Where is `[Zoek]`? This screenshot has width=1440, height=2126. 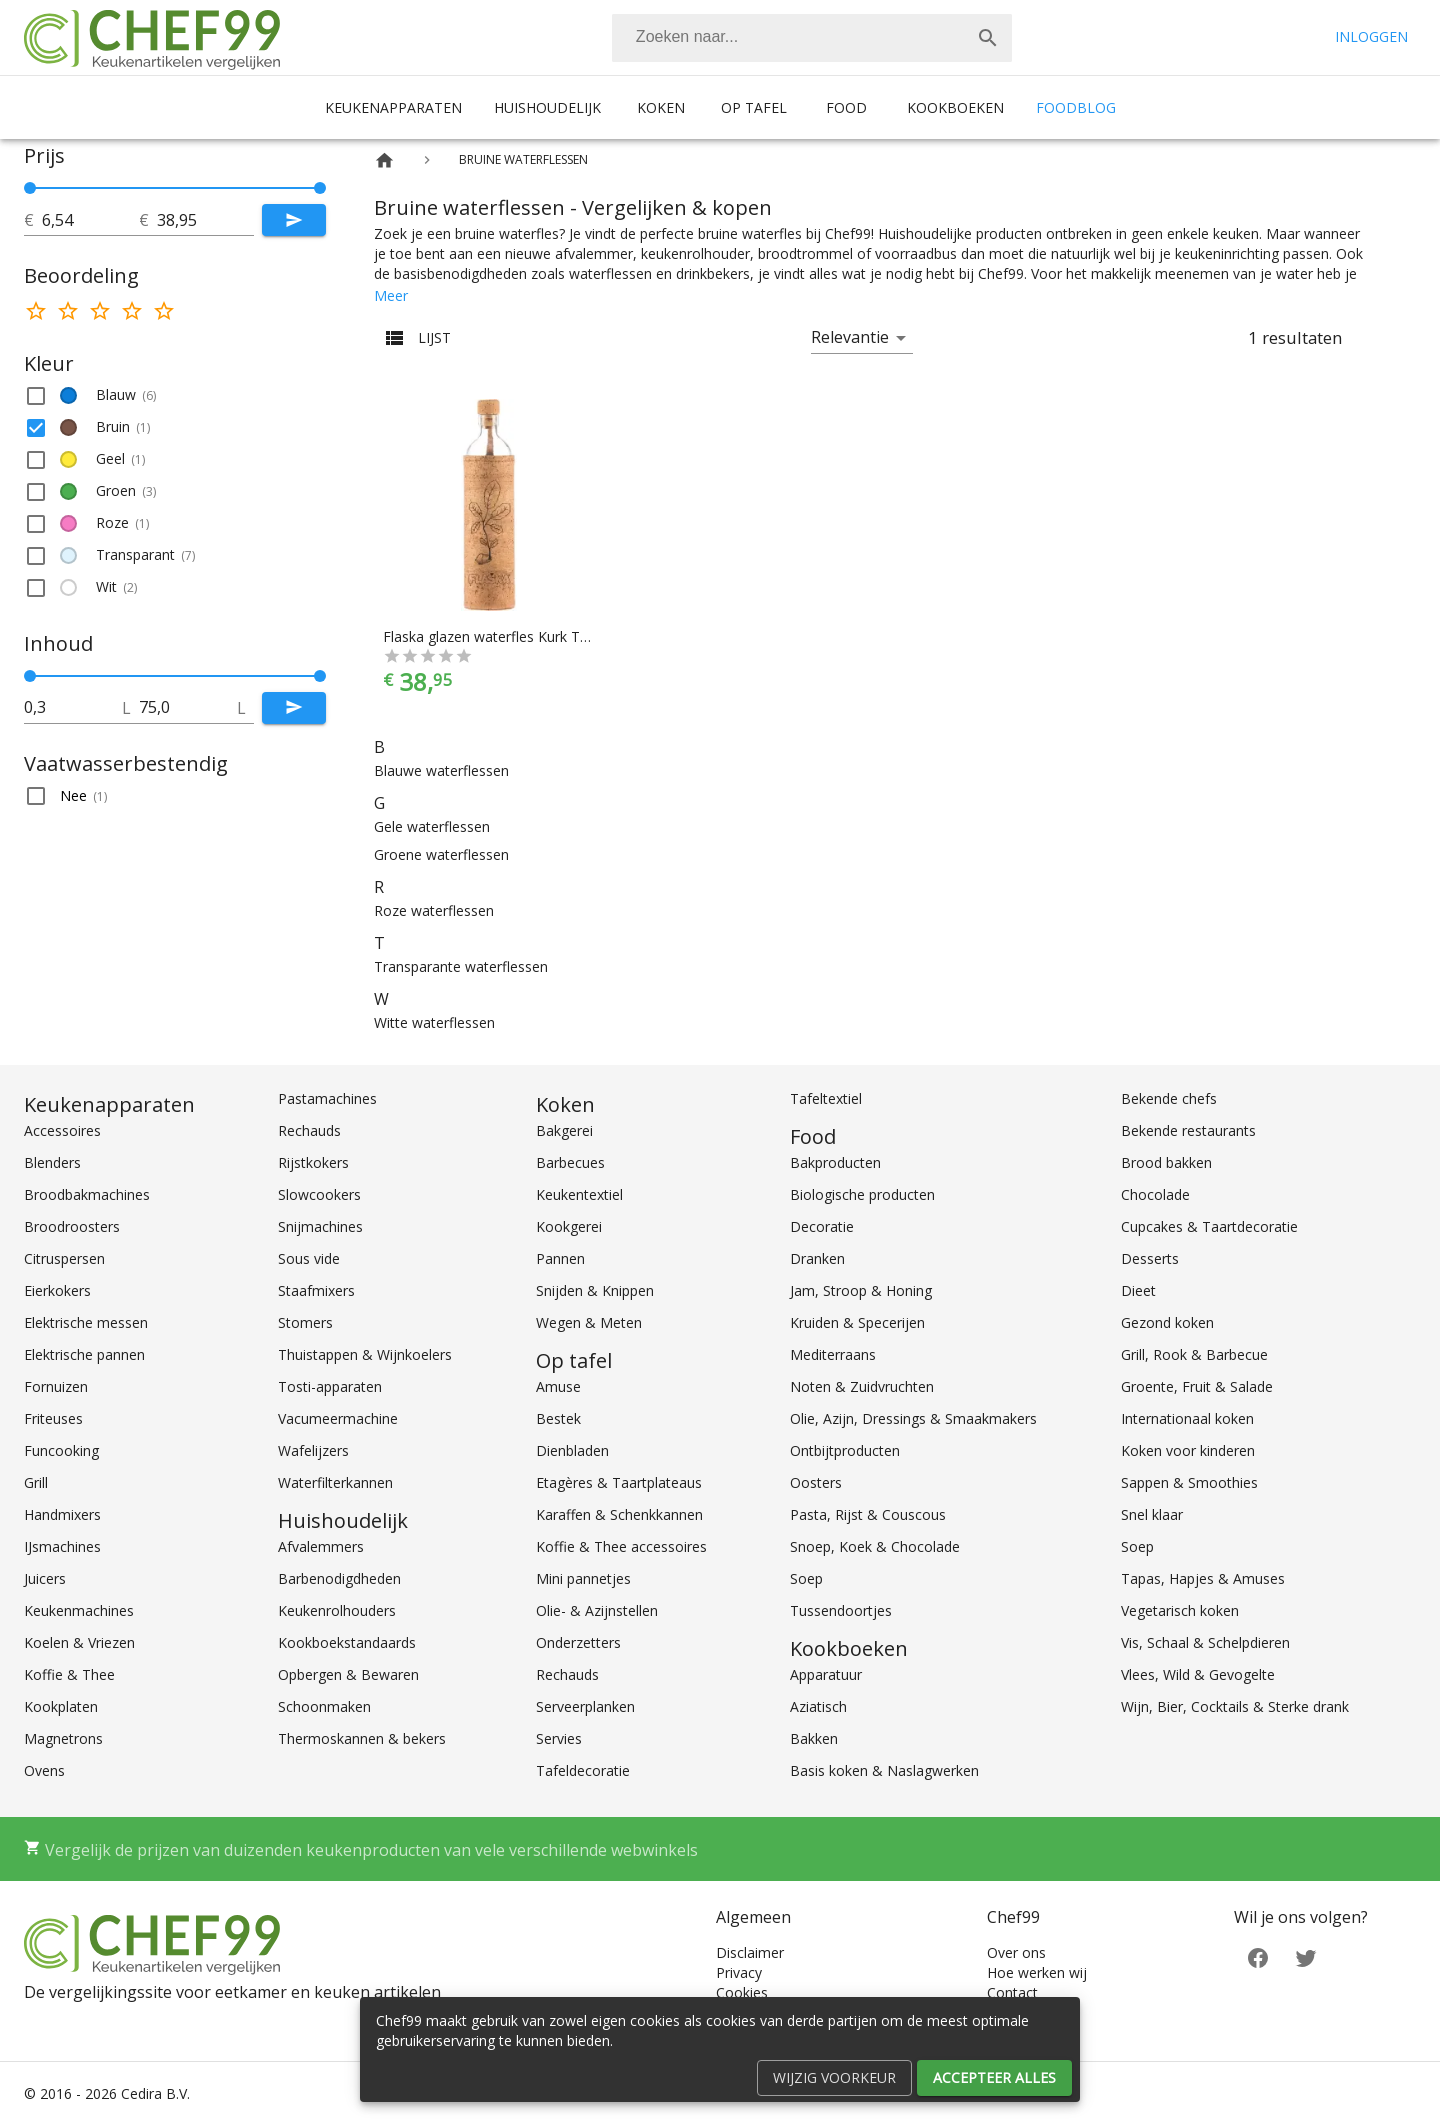
[Zoek] is located at coordinates (988, 38).